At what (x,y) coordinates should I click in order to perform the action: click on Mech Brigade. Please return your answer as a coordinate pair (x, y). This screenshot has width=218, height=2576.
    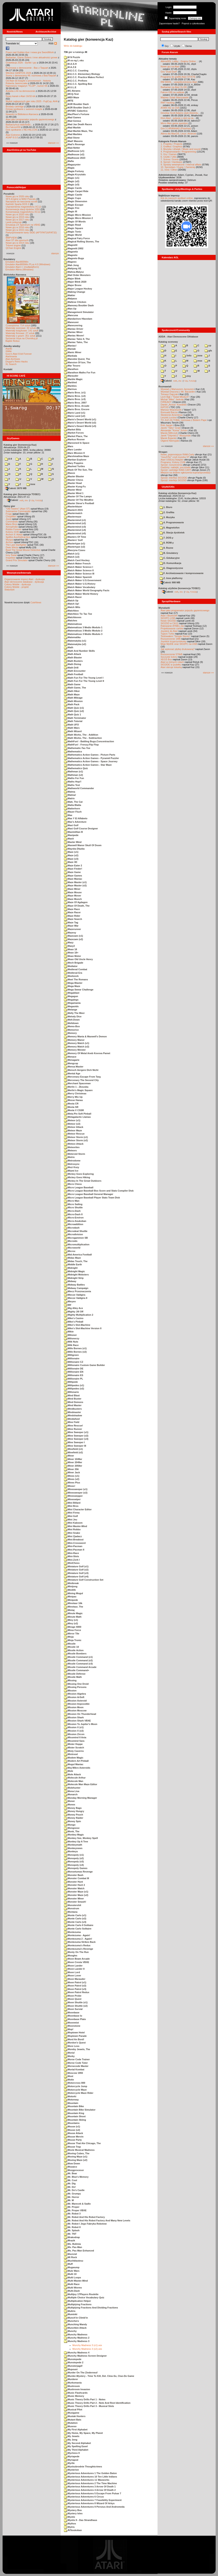
    Looking at the image, I should click on (73, 962).